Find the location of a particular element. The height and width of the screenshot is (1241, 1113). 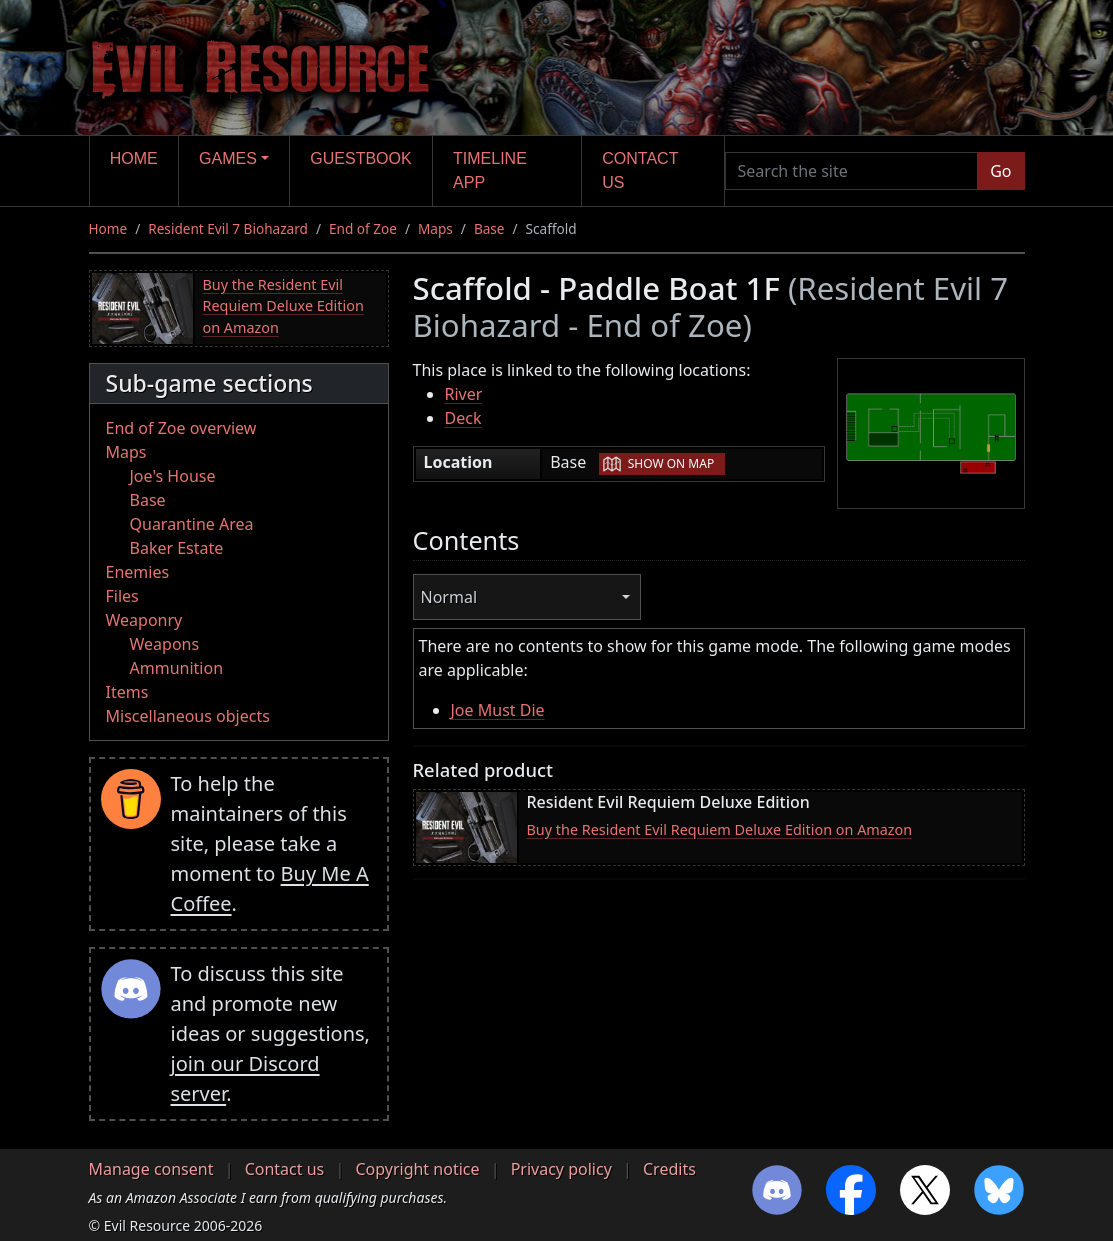

Contact us is located at coordinates (640, 170).